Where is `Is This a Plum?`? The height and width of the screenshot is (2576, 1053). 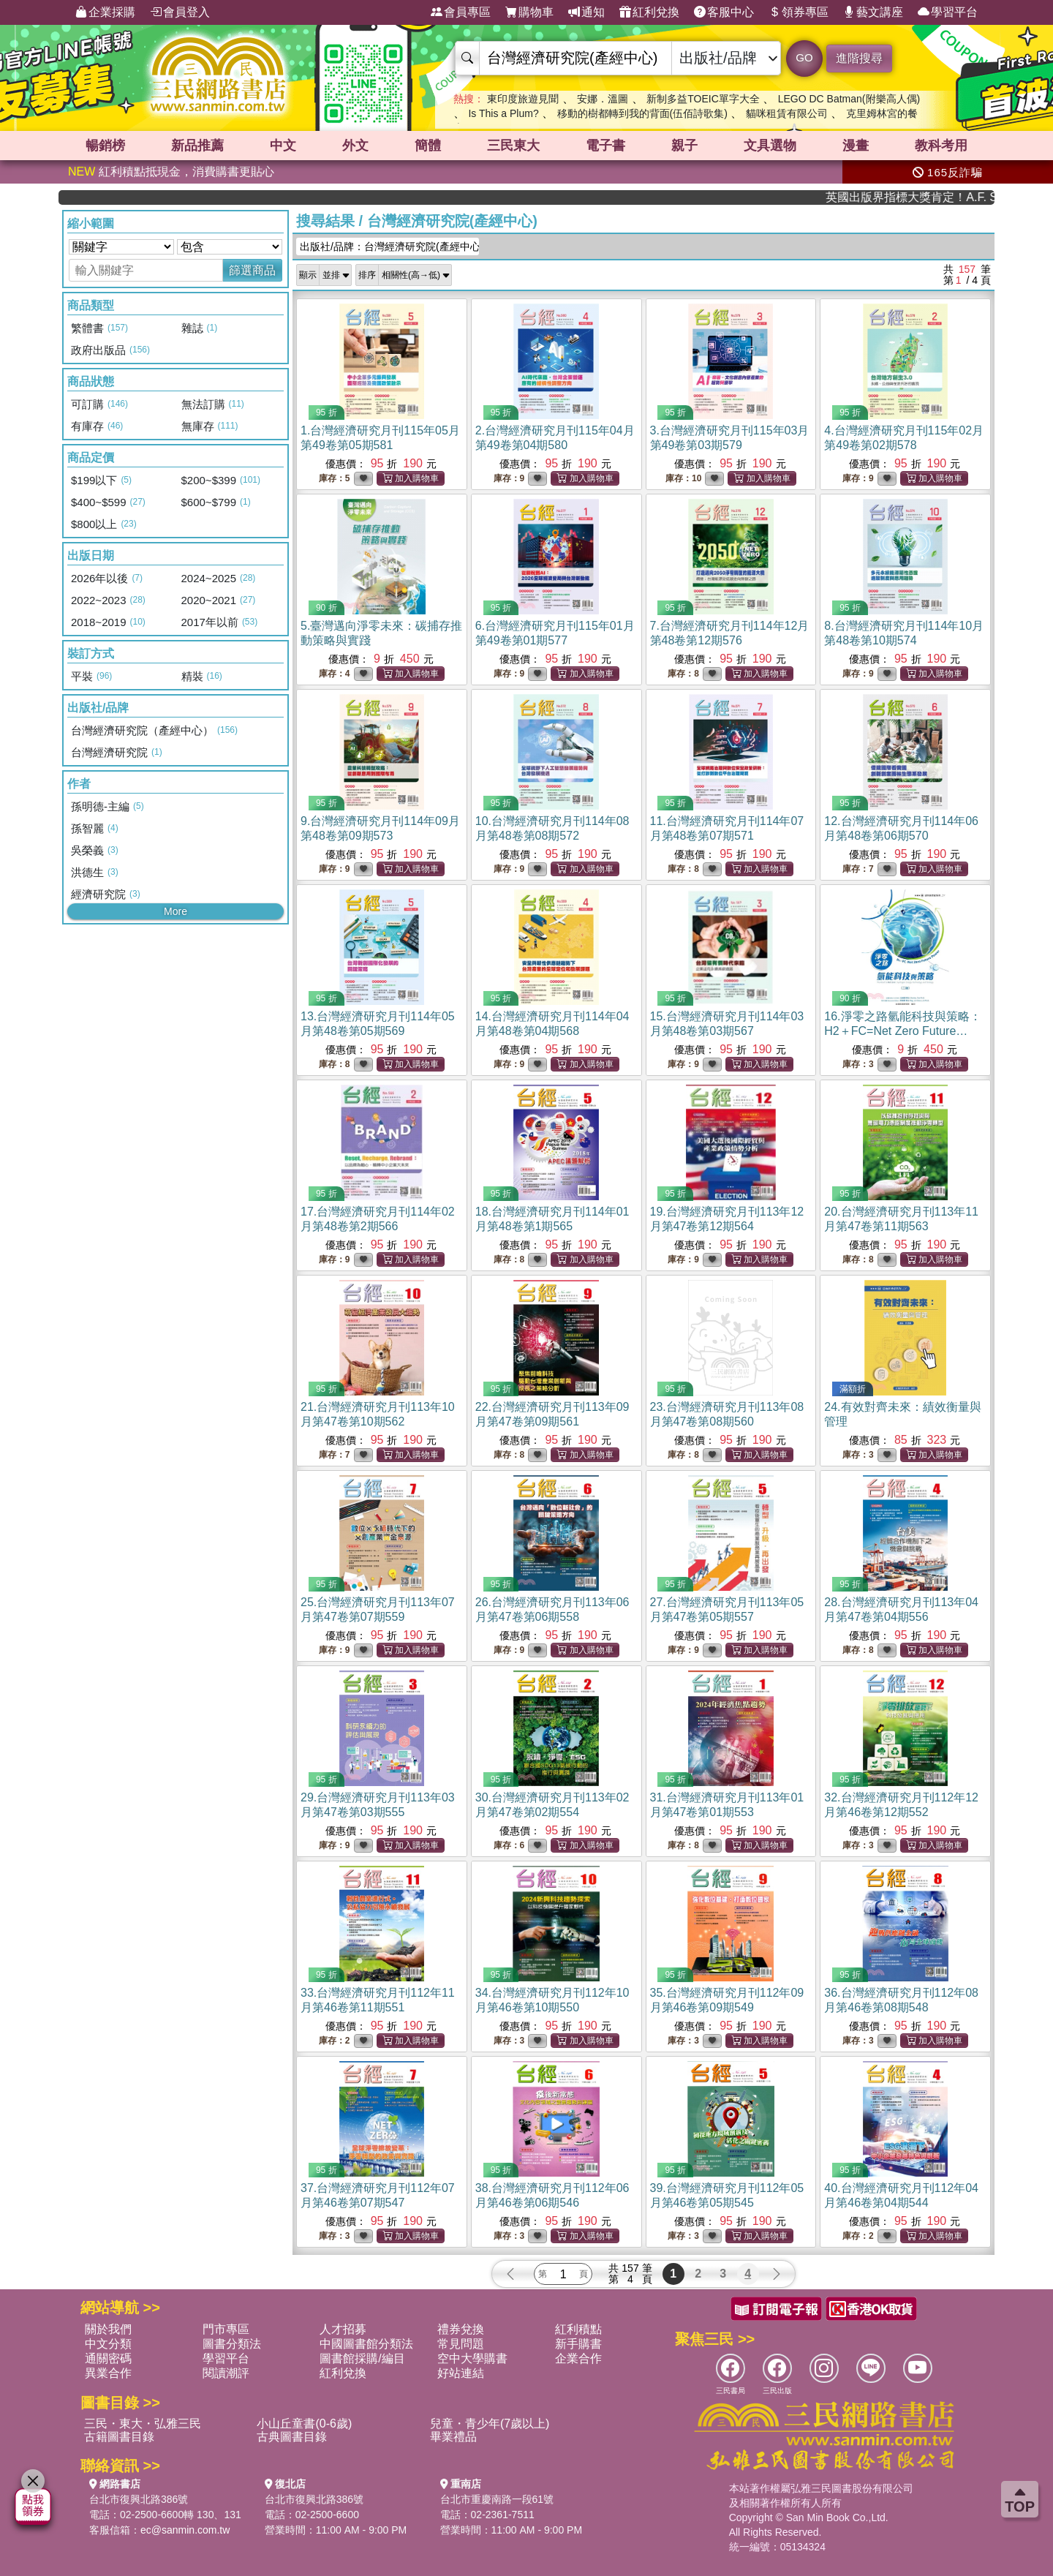
Is This a Plum? is located at coordinates (503, 113).